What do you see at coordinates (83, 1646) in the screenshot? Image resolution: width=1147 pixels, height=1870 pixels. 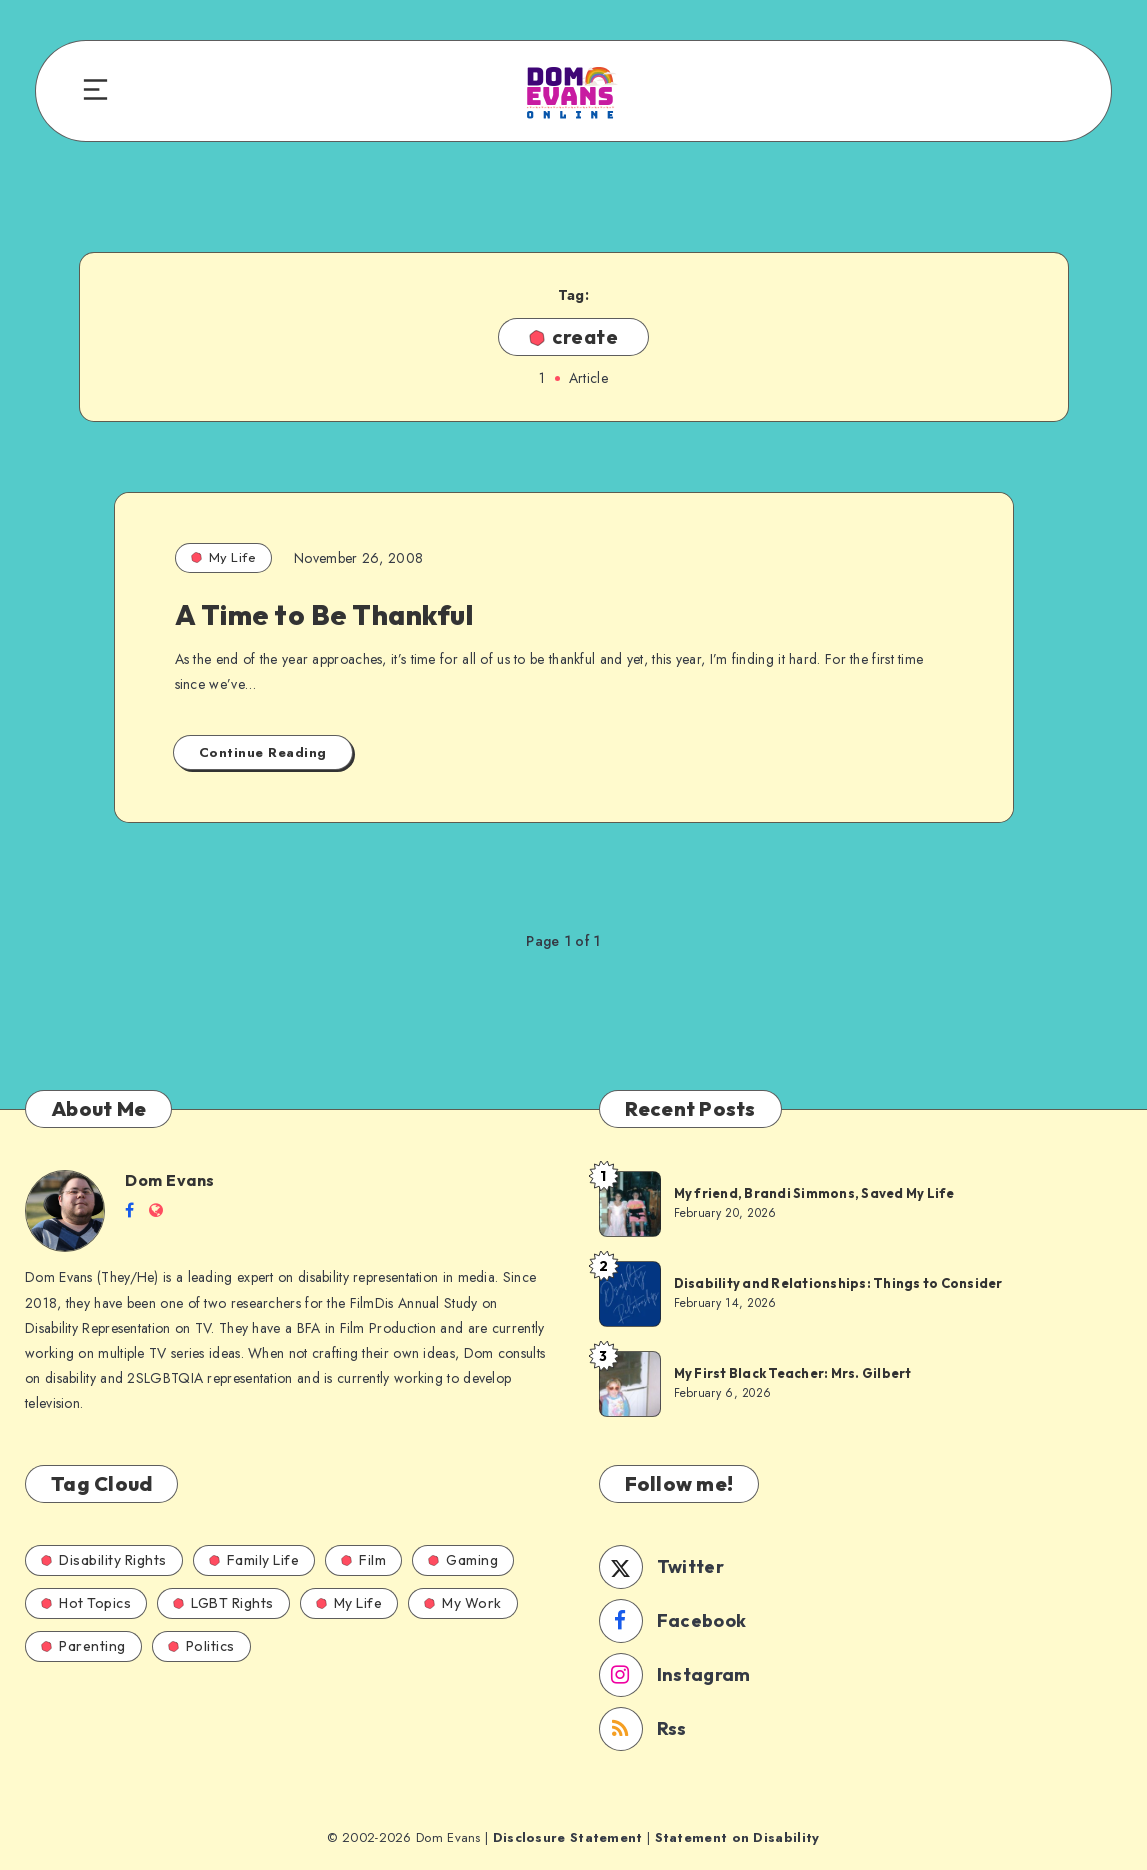 I see `Parenting` at bounding box center [83, 1646].